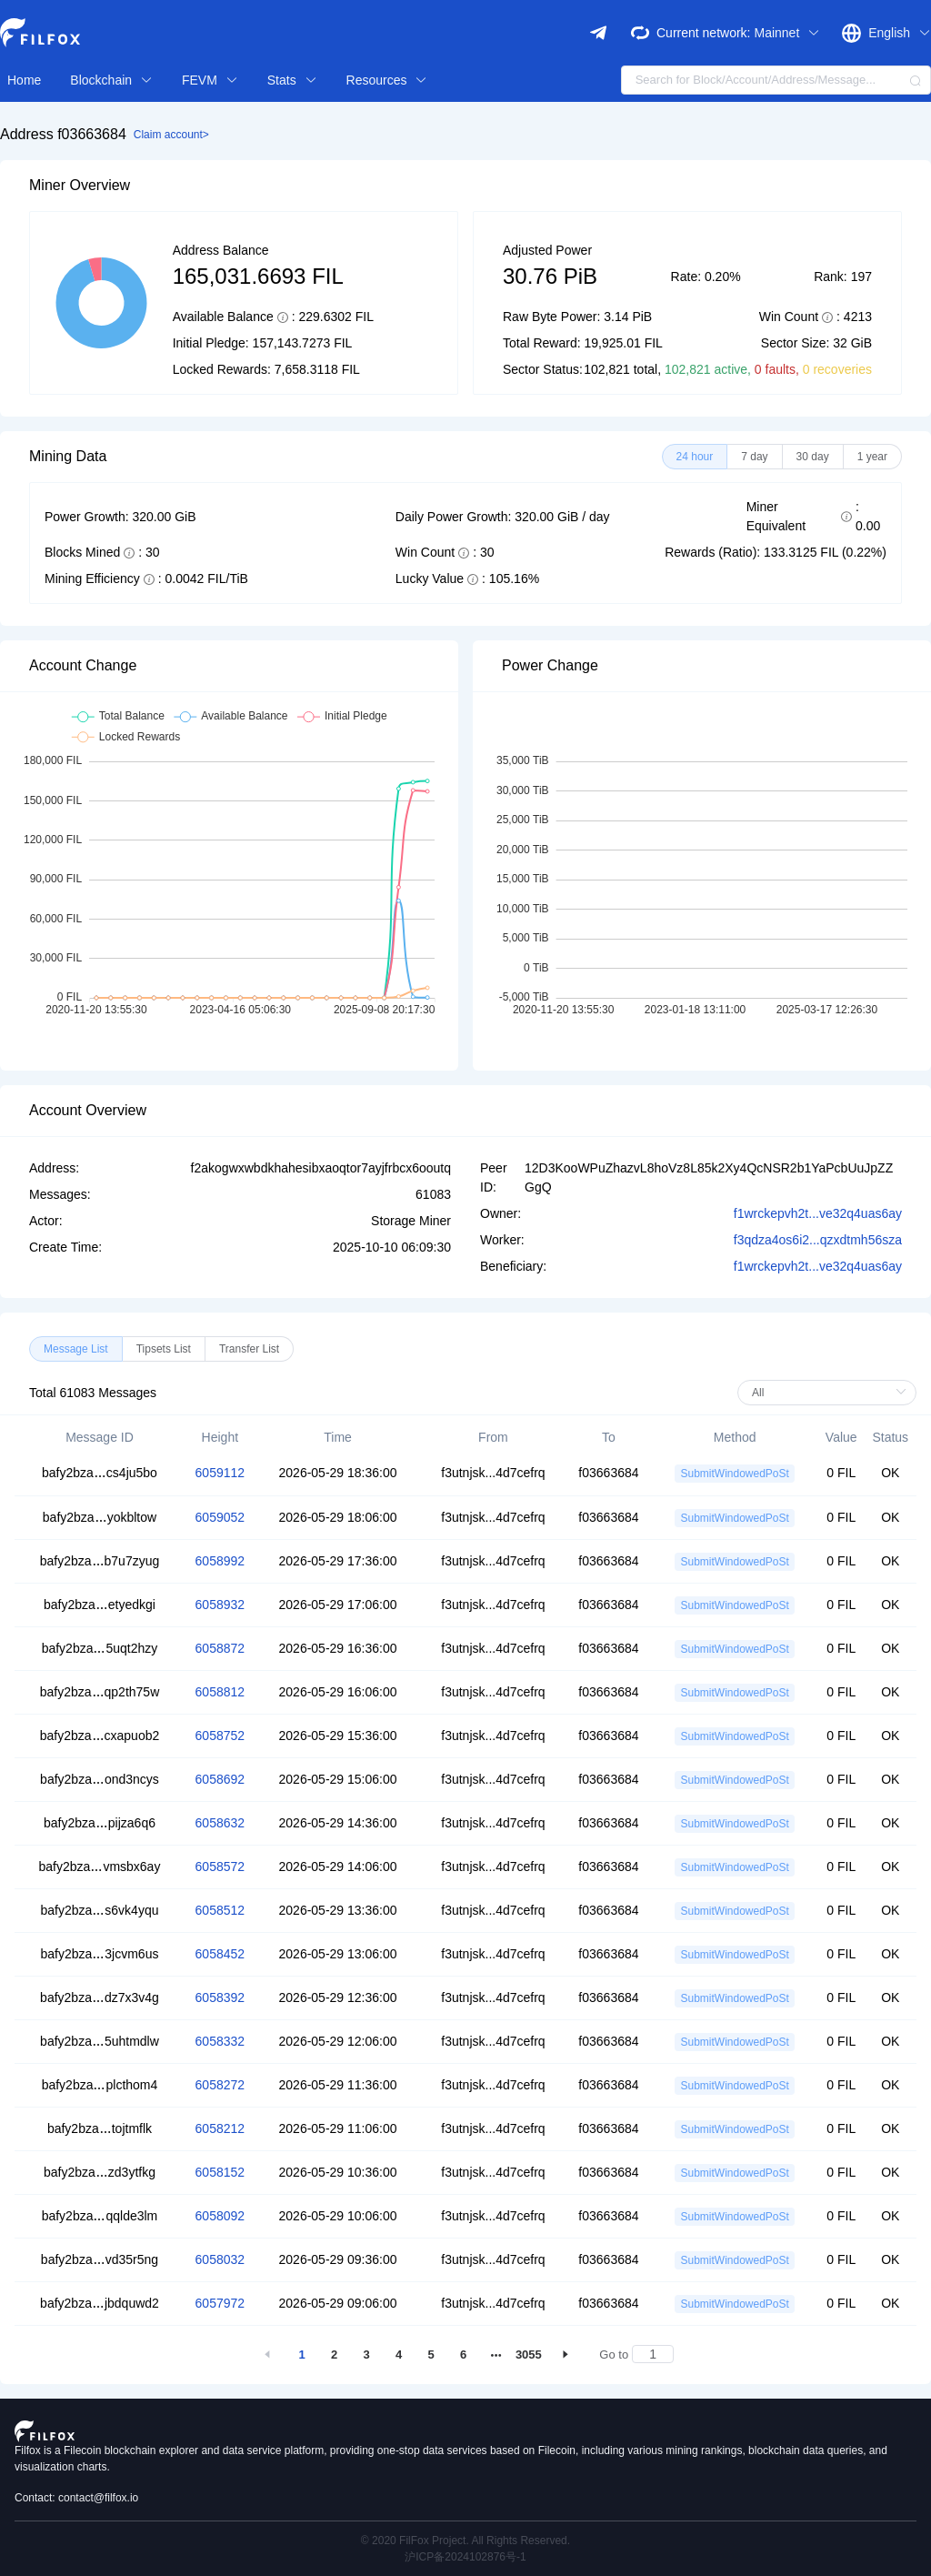  I want to click on bafy2bzapijza6q6, so click(99, 1823).